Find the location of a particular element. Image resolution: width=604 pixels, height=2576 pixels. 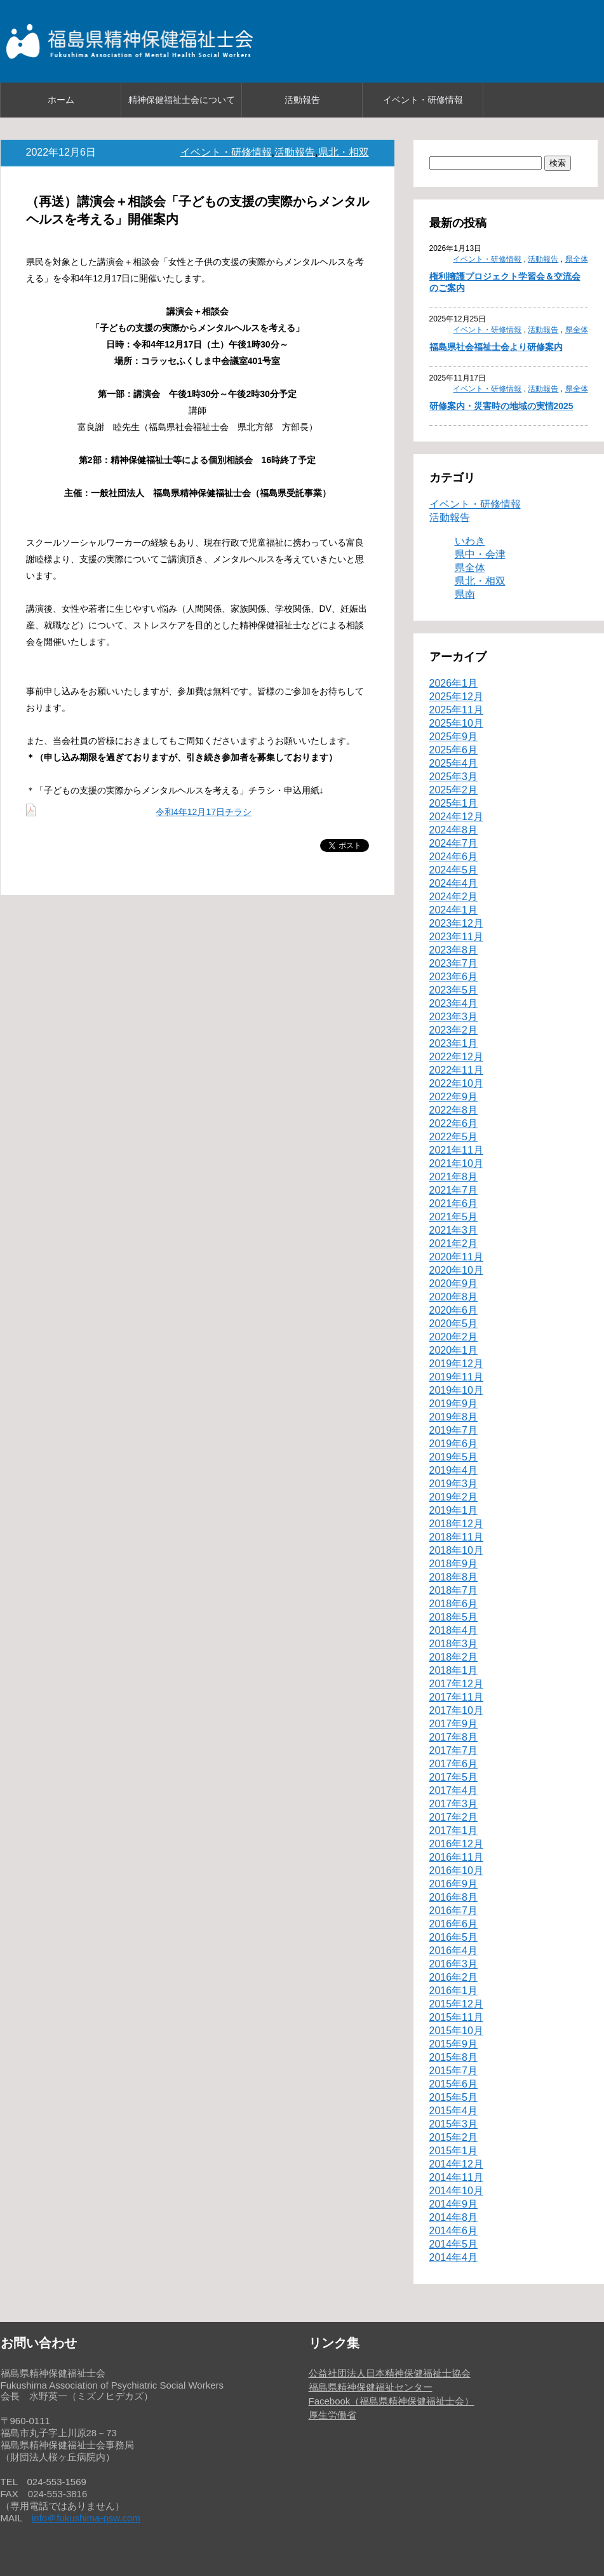

2015年3月 is located at coordinates (453, 2124).